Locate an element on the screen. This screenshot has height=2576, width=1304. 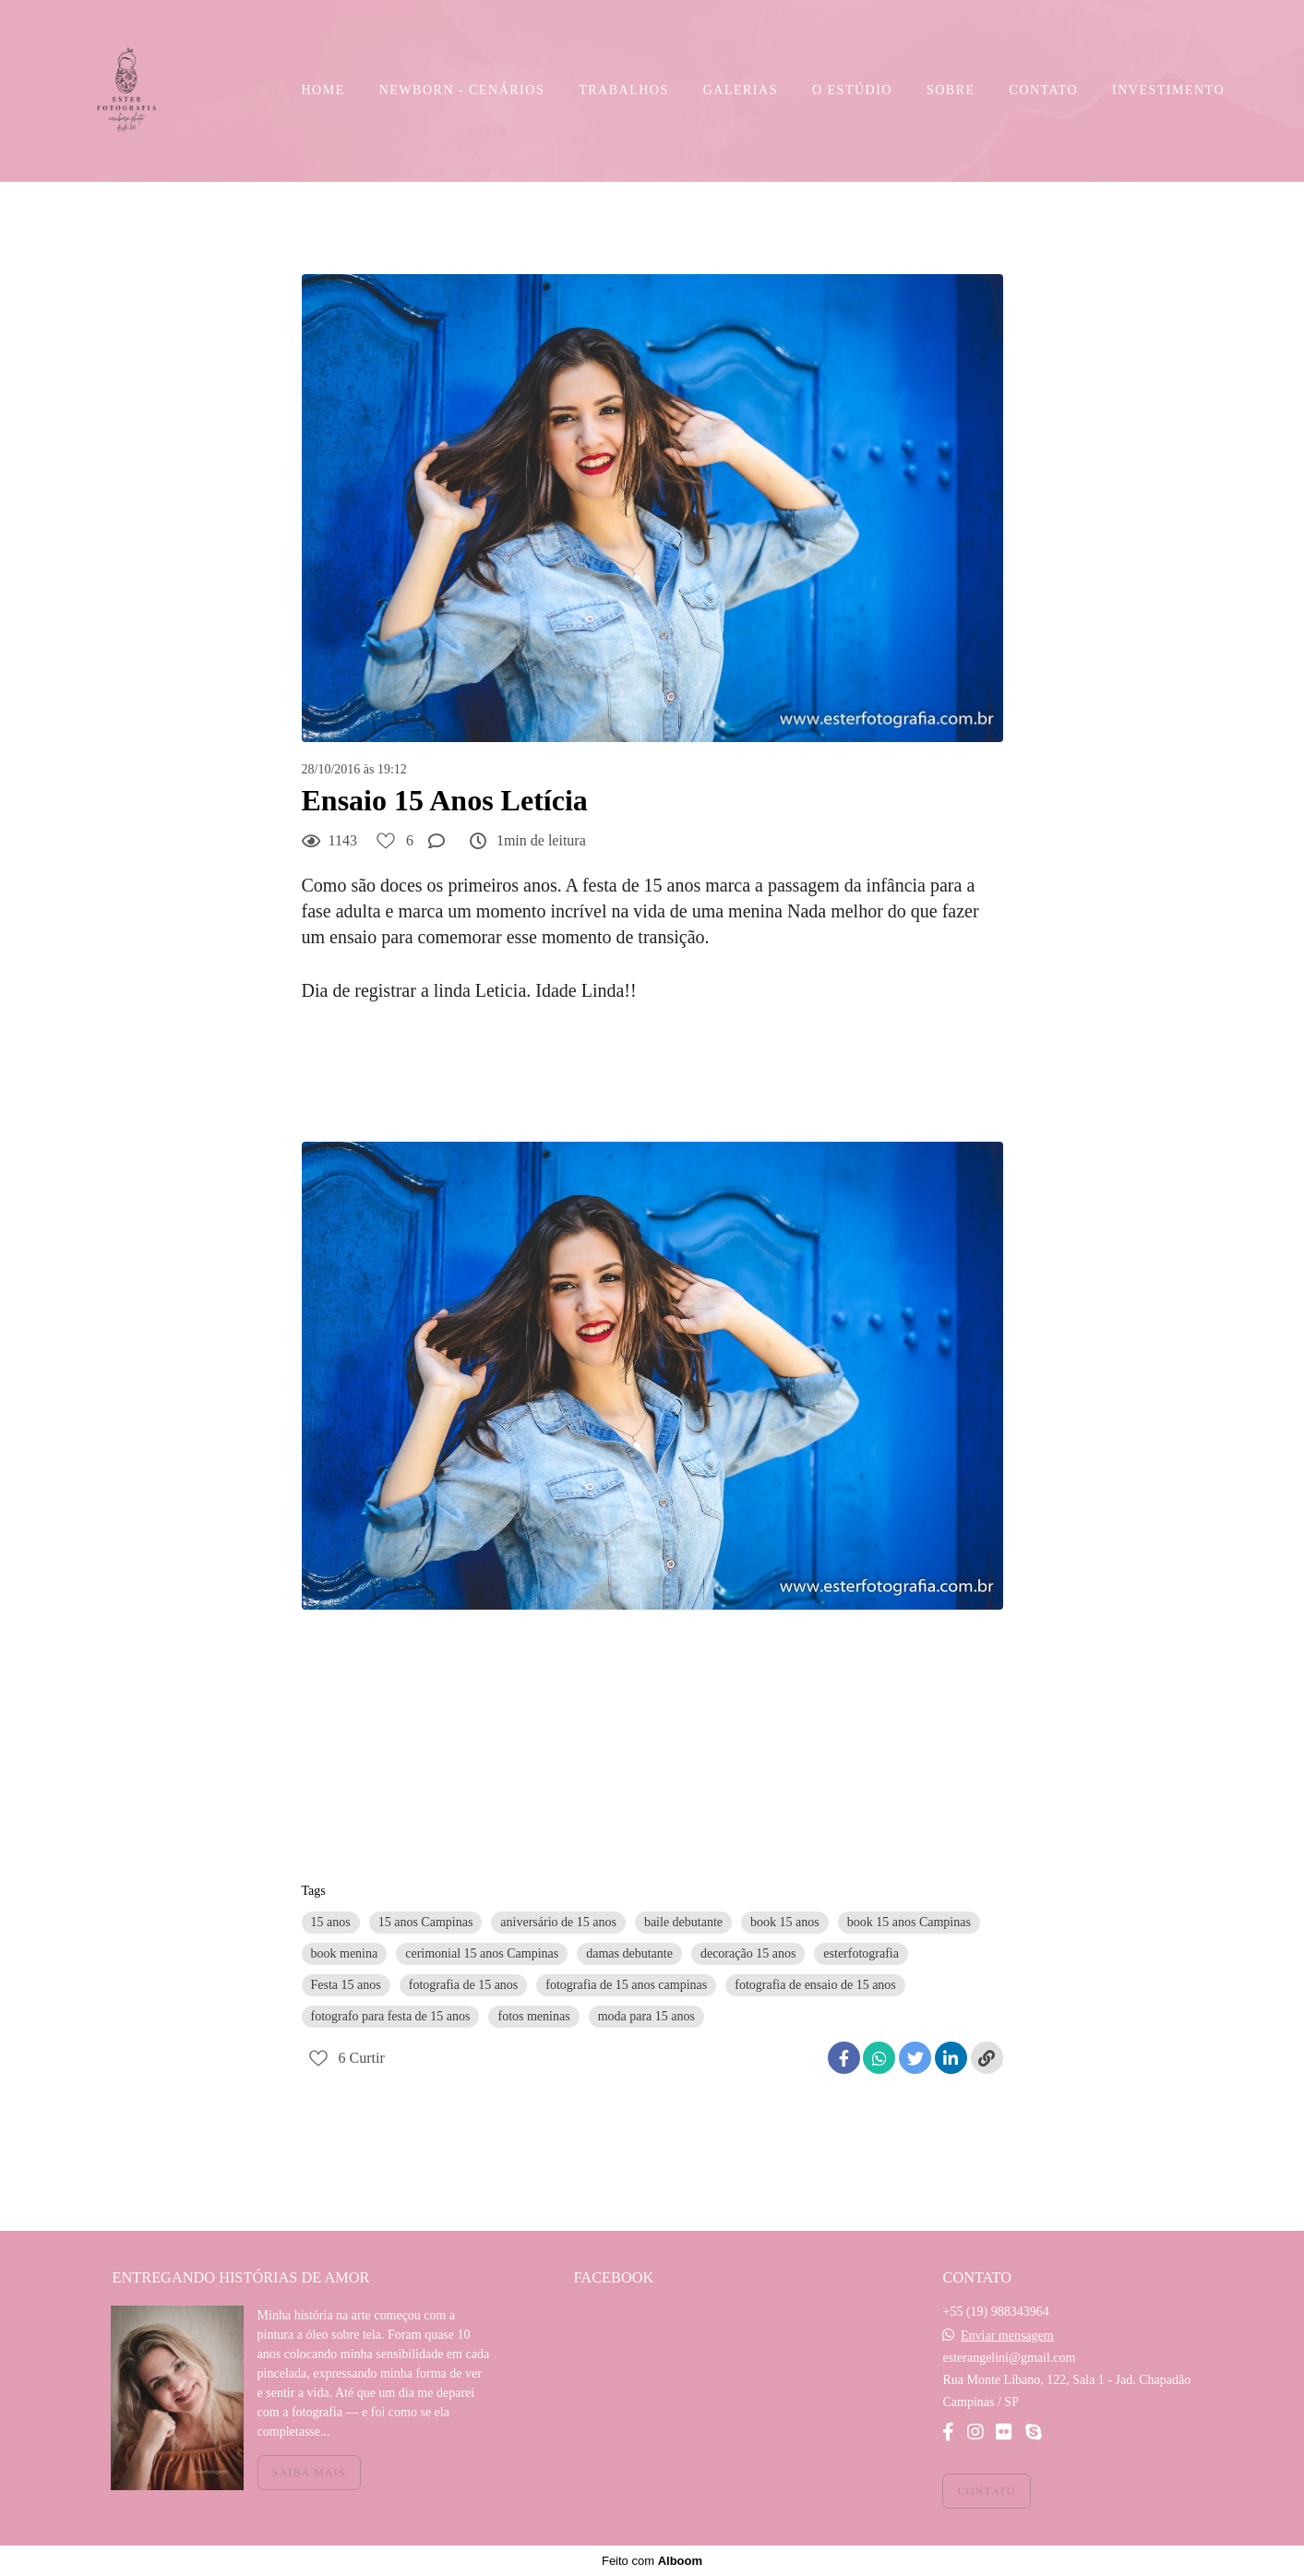
book menina is located at coordinates (344, 1953).